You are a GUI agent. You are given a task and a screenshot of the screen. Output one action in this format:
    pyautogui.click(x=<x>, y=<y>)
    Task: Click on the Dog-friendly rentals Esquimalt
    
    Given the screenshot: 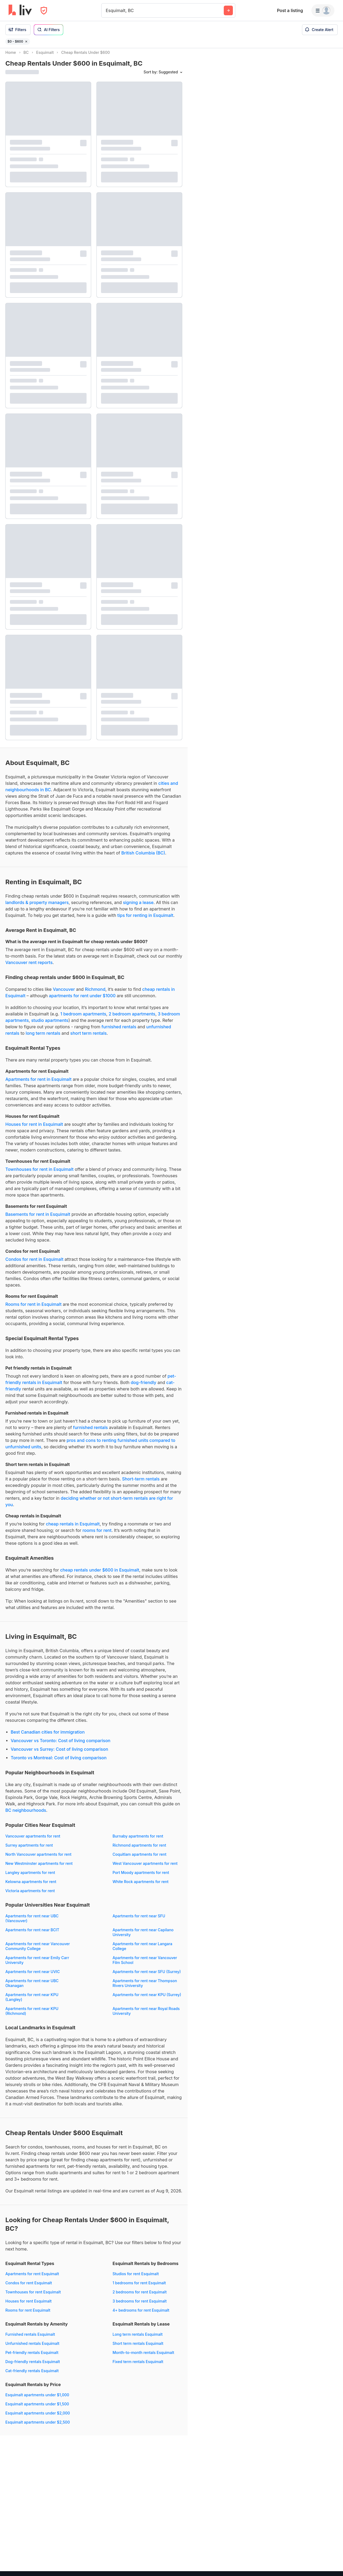 What is the action you would take?
    pyautogui.click(x=32, y=2366)
    